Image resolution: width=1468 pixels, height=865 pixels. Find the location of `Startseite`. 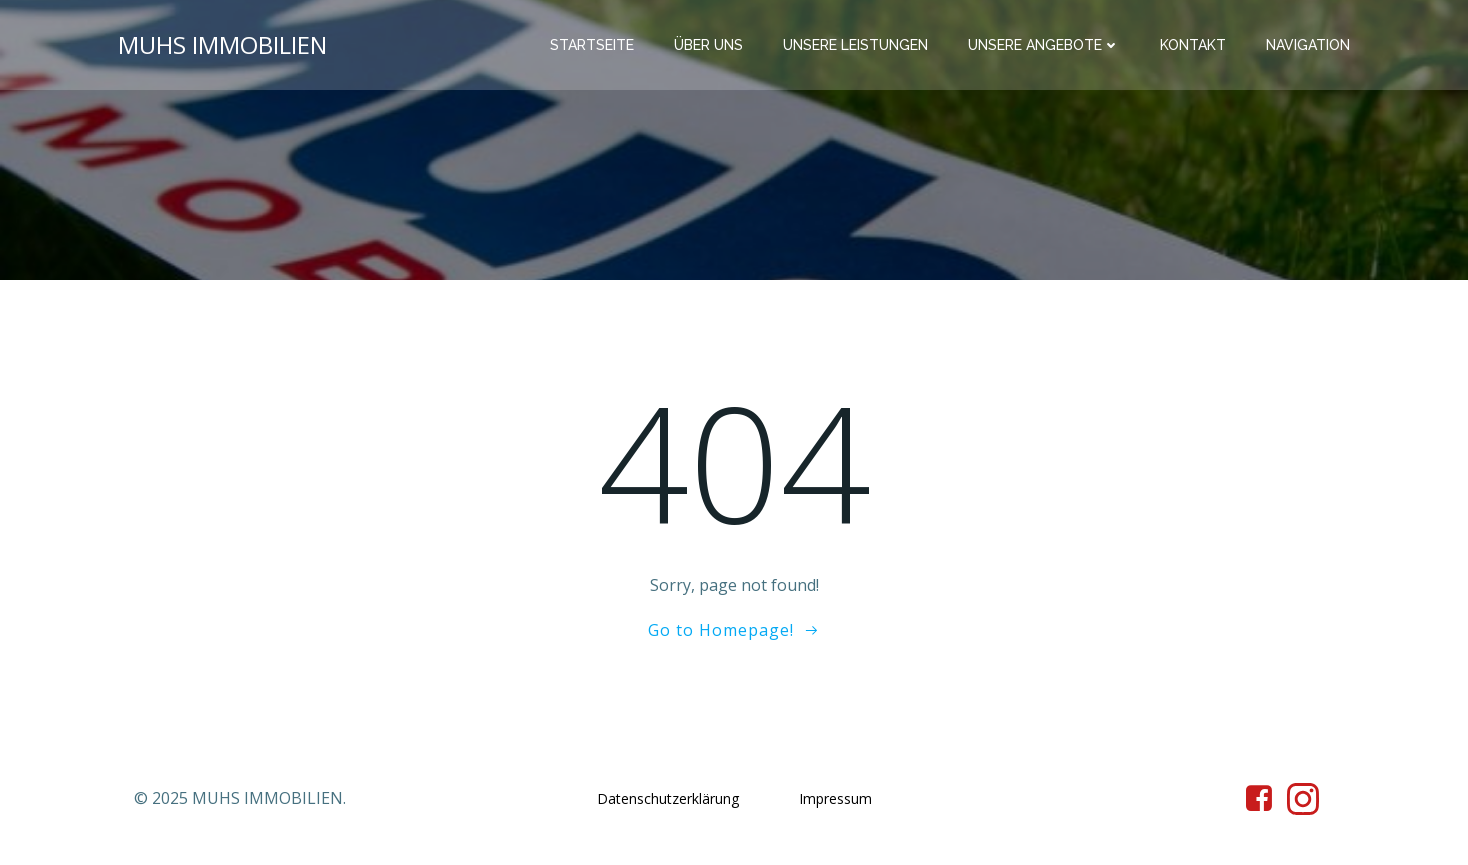

Startseite is located at coordinates (592, 45).